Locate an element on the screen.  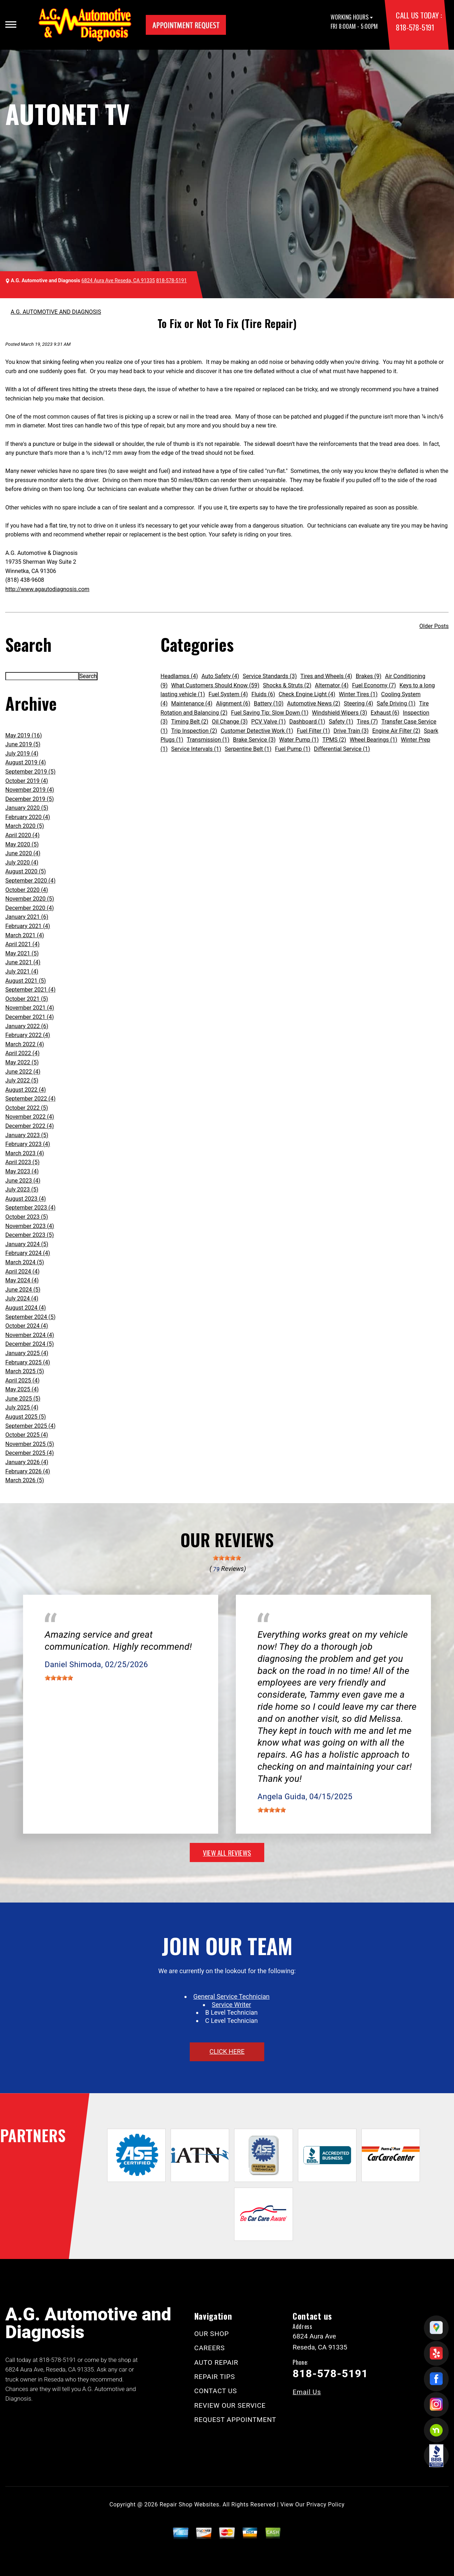
May 2024 (4) is located at coordinates (22, 1280).